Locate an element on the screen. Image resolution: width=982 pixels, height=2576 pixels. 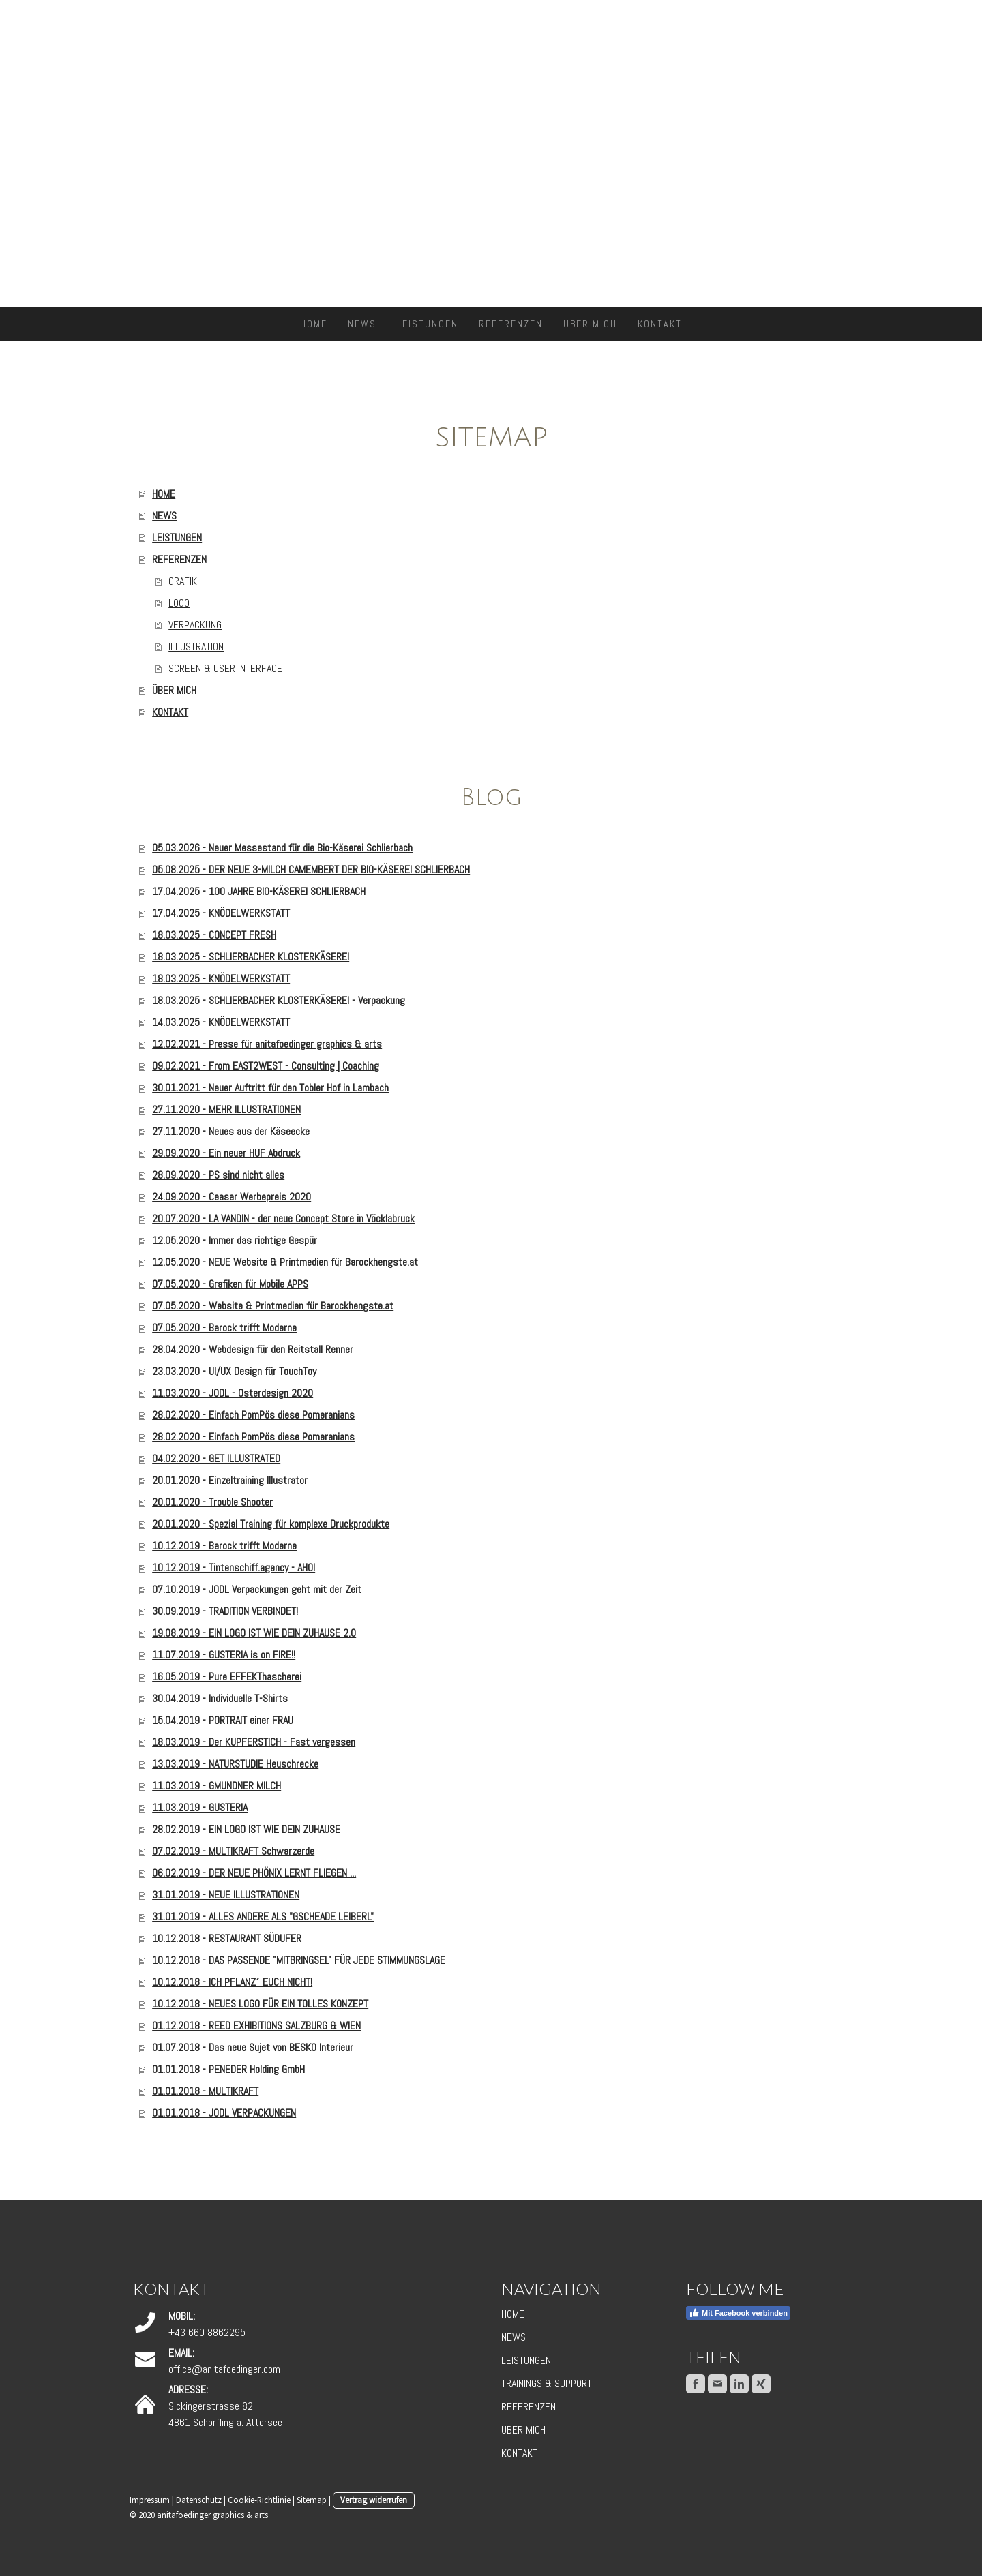
10.12.2018 - DAS PASSENDE "MITBRINGSEL" FÜR JEDE STIMMUNGSLAGE is located at coordinates (298, 1960).